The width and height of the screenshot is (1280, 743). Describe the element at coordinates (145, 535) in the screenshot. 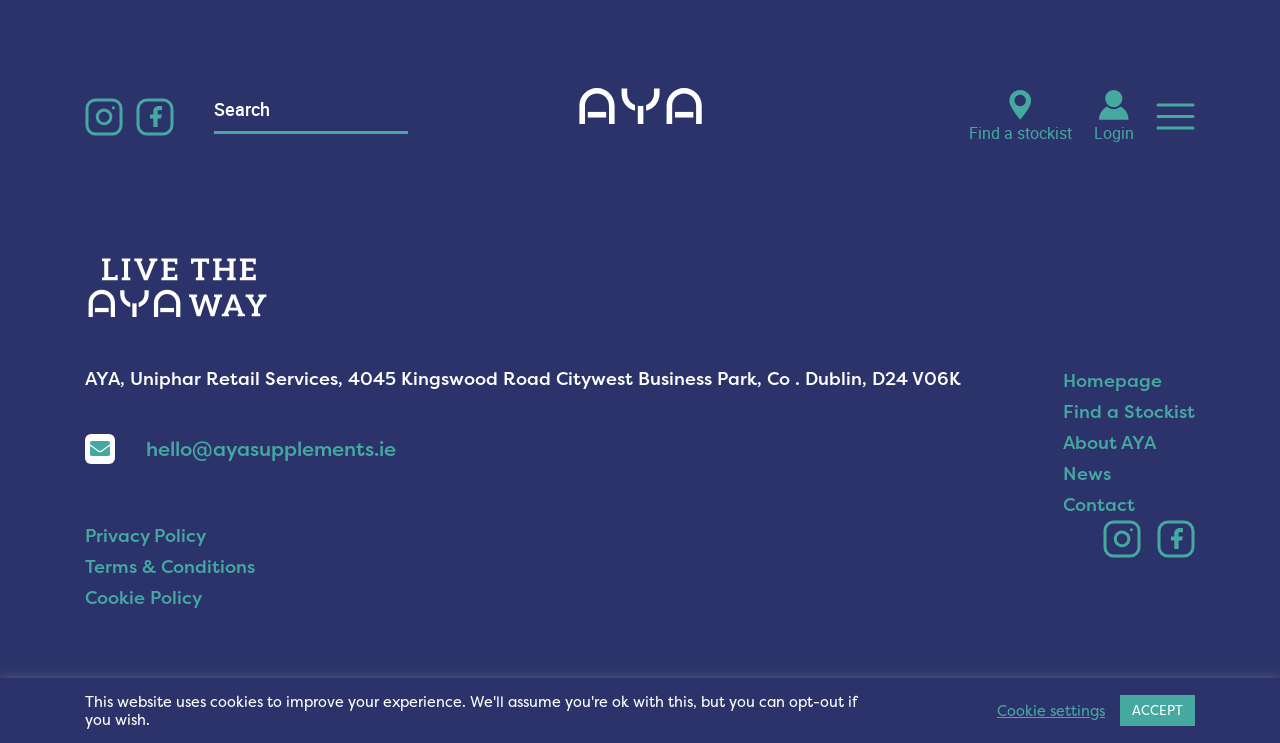

I see `Privacy Policy` at that location.